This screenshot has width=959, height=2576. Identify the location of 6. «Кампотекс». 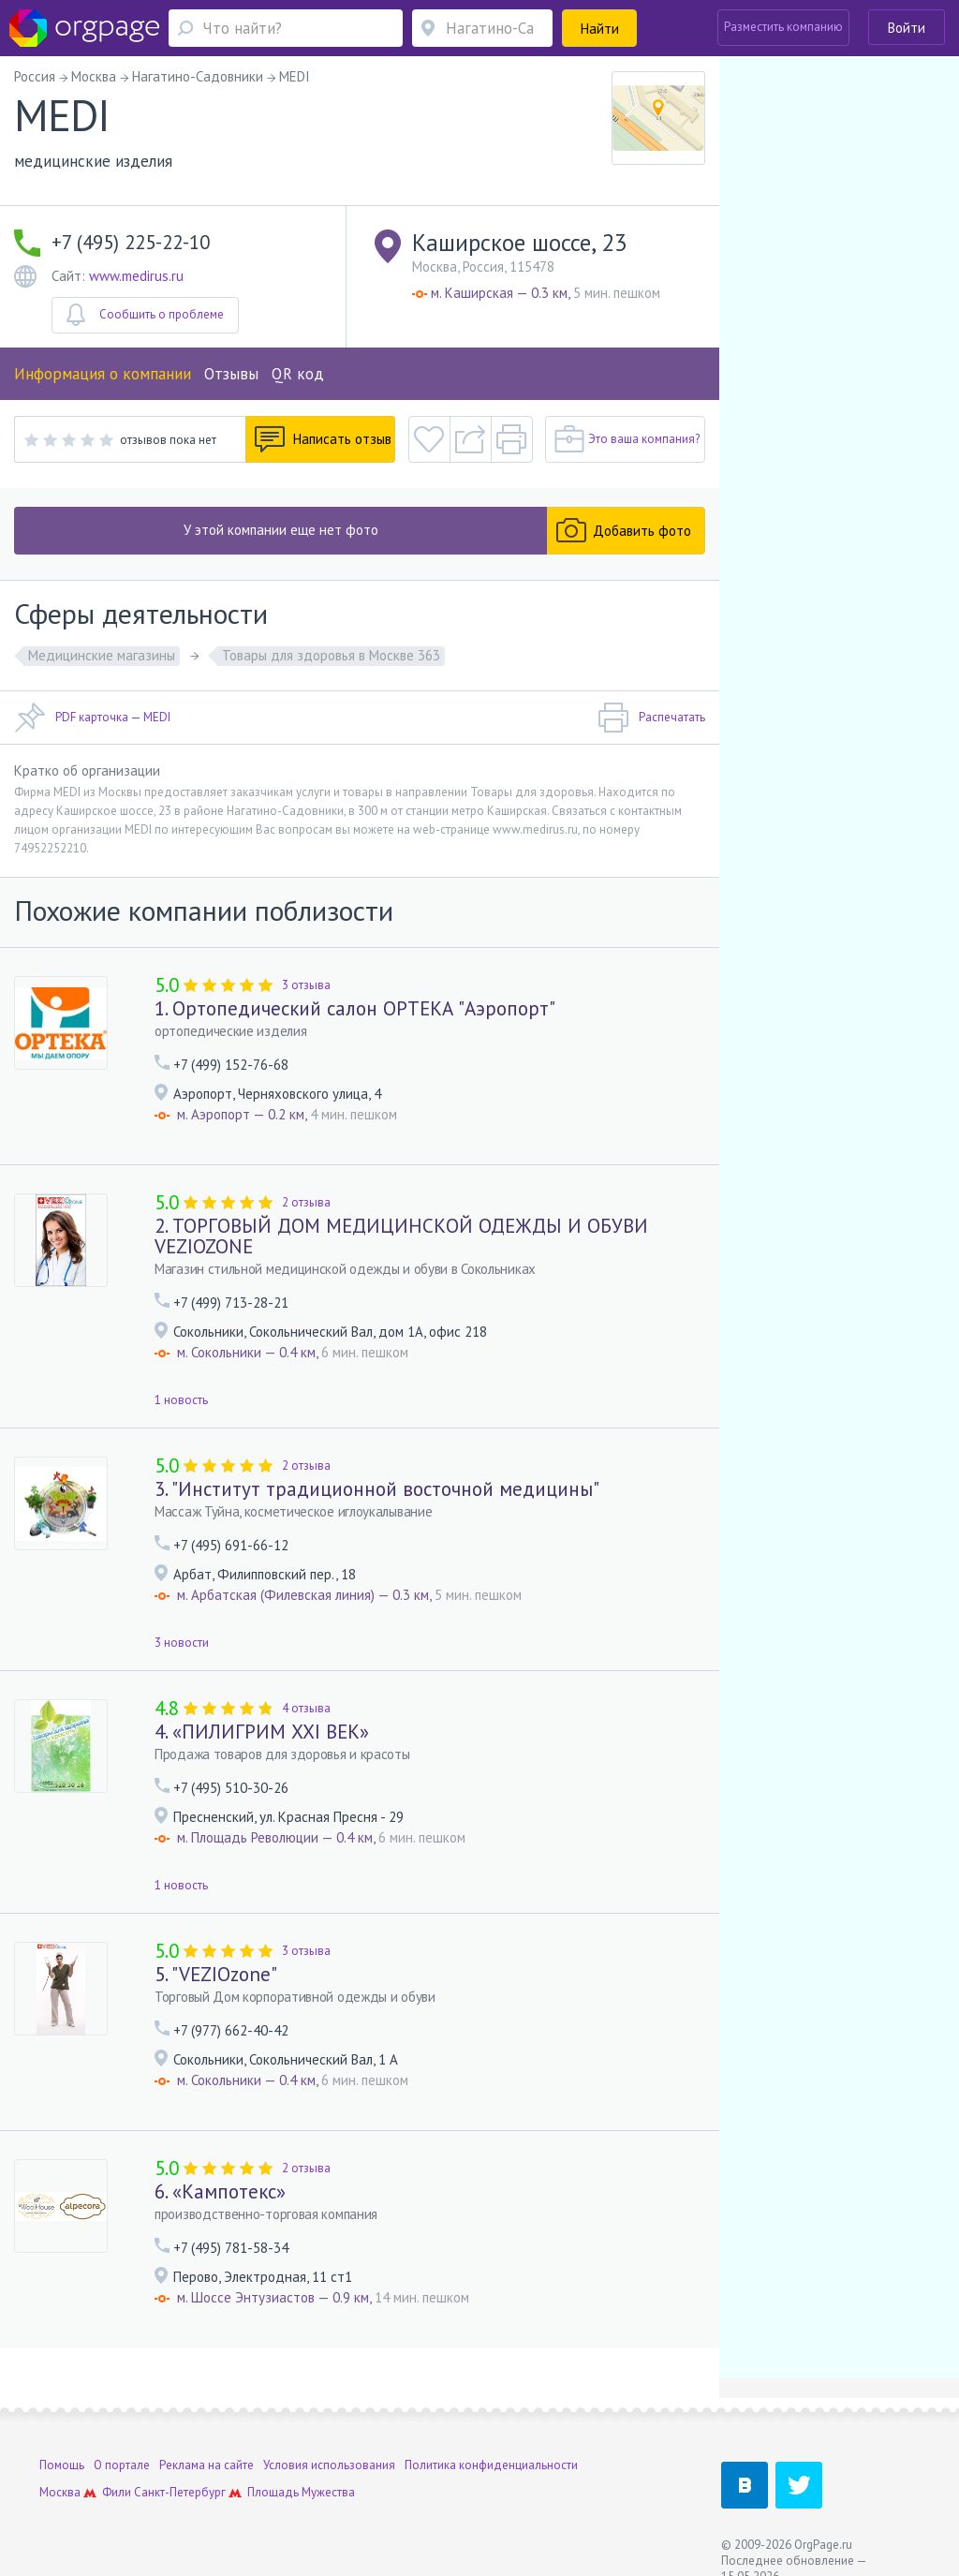
(220, 2191).